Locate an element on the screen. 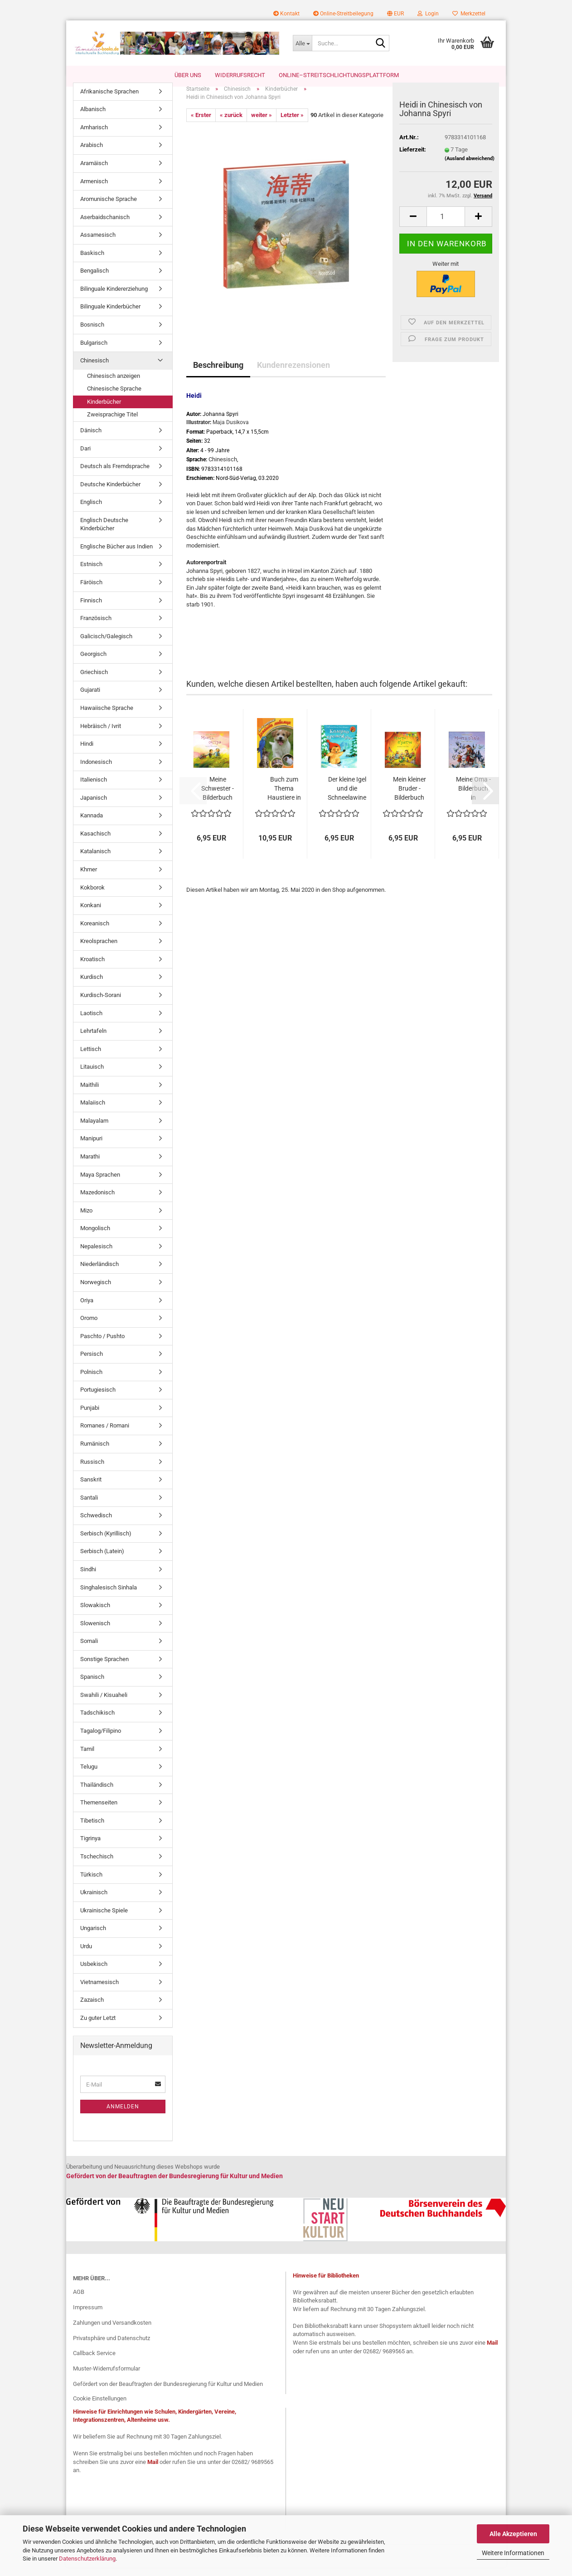 This screenshot has width=572, height=2576. Litauisch is located at coordinates (92, 1076).